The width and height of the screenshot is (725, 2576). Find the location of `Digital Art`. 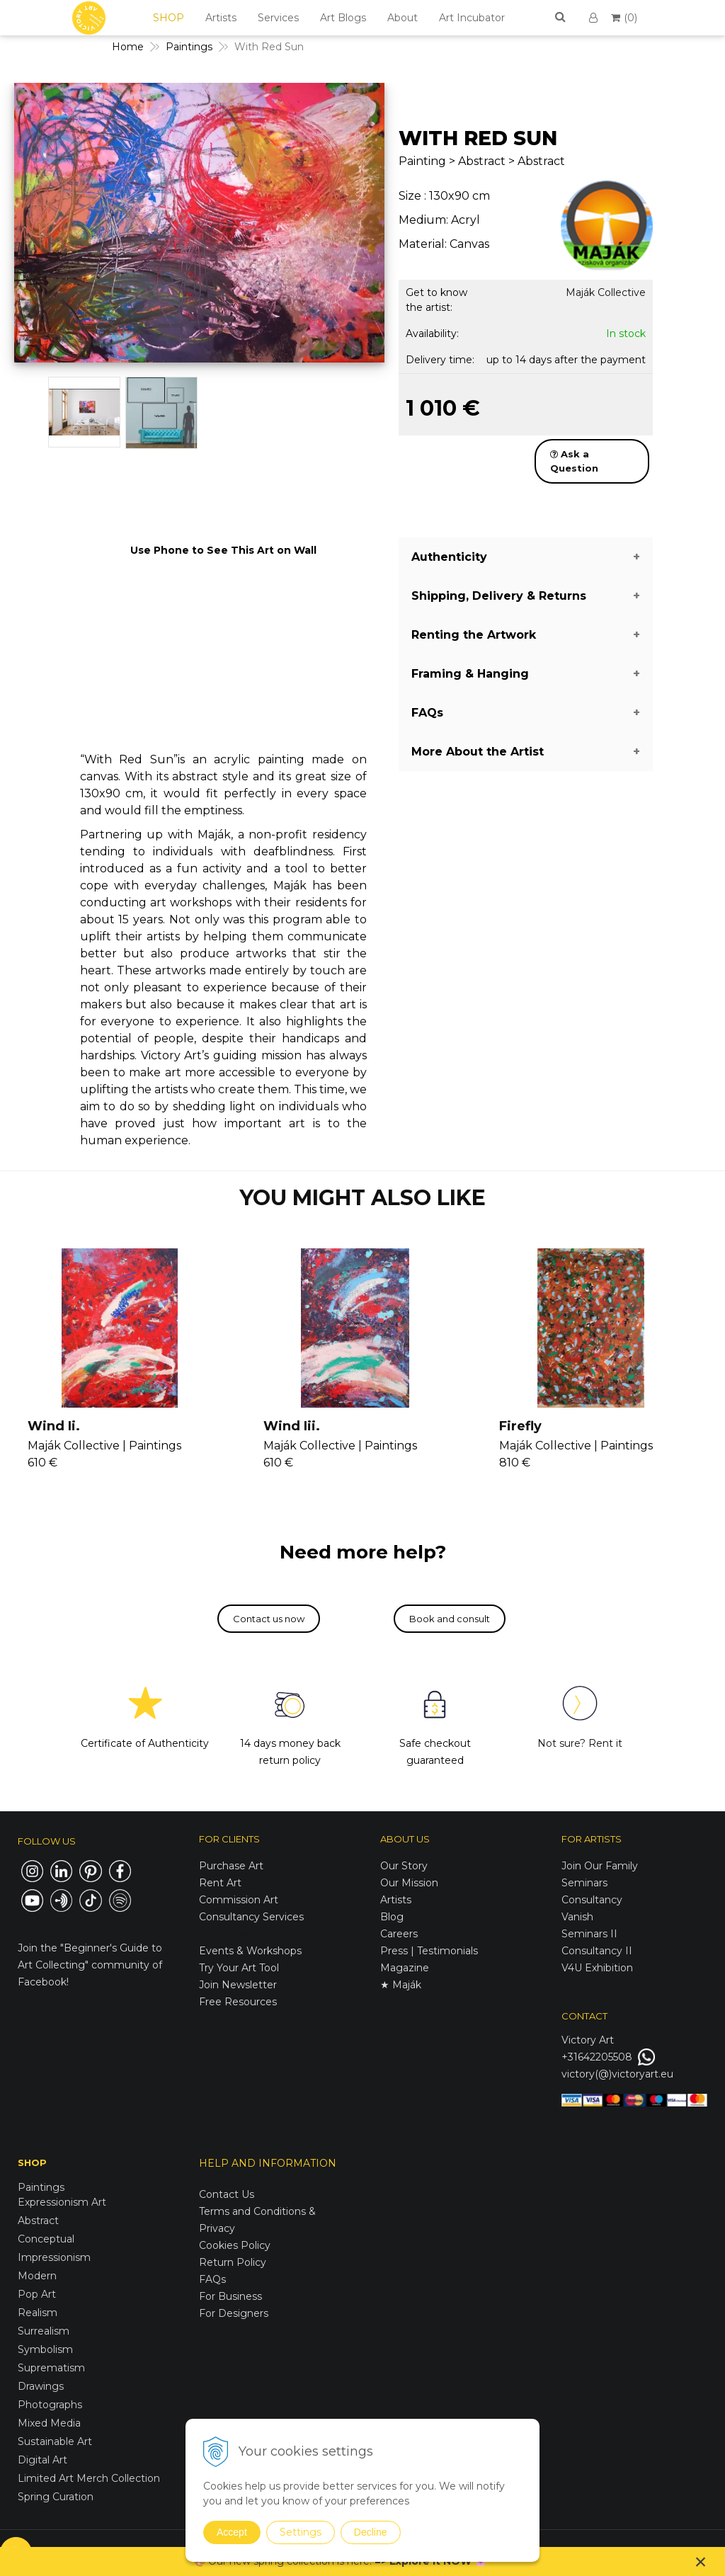

Digital Art is located at coordinates (42, 2460).